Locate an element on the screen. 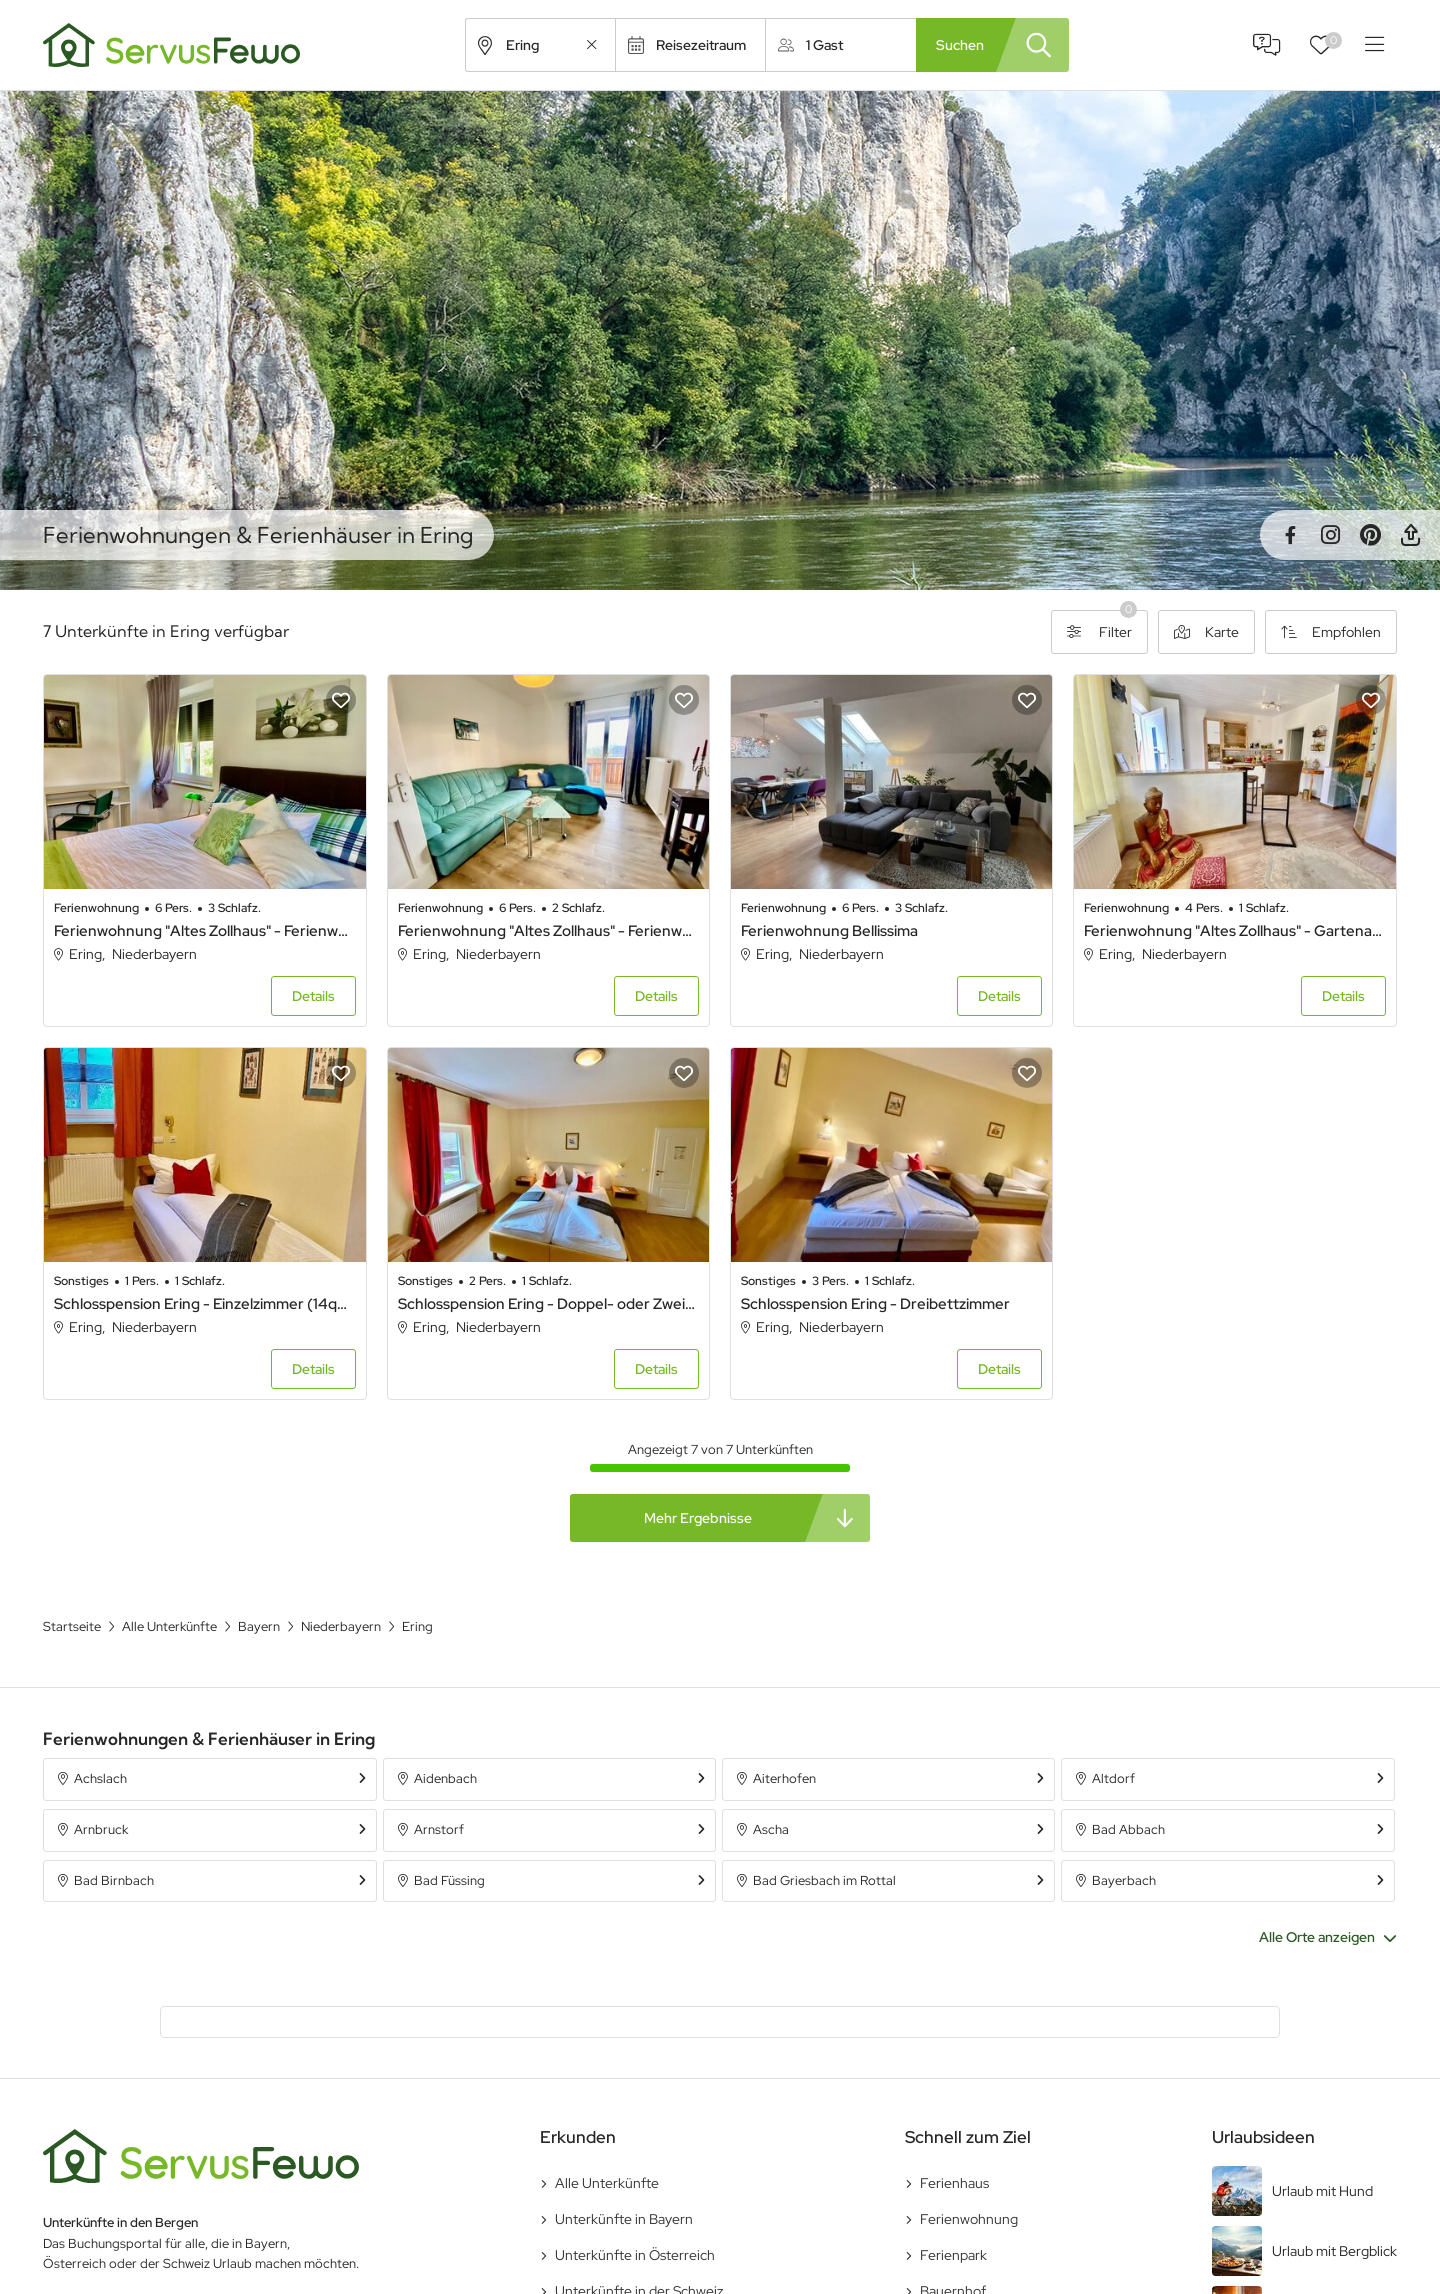  FAQ is located at coordinates (1267, 45).